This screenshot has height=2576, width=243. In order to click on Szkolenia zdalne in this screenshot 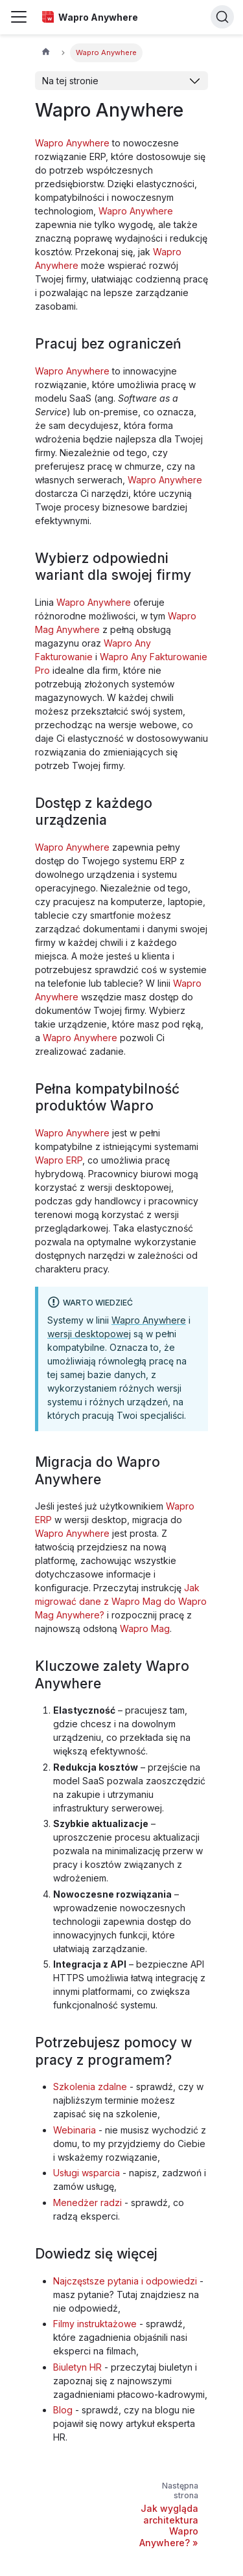, I will do `click(90, 2086)`.